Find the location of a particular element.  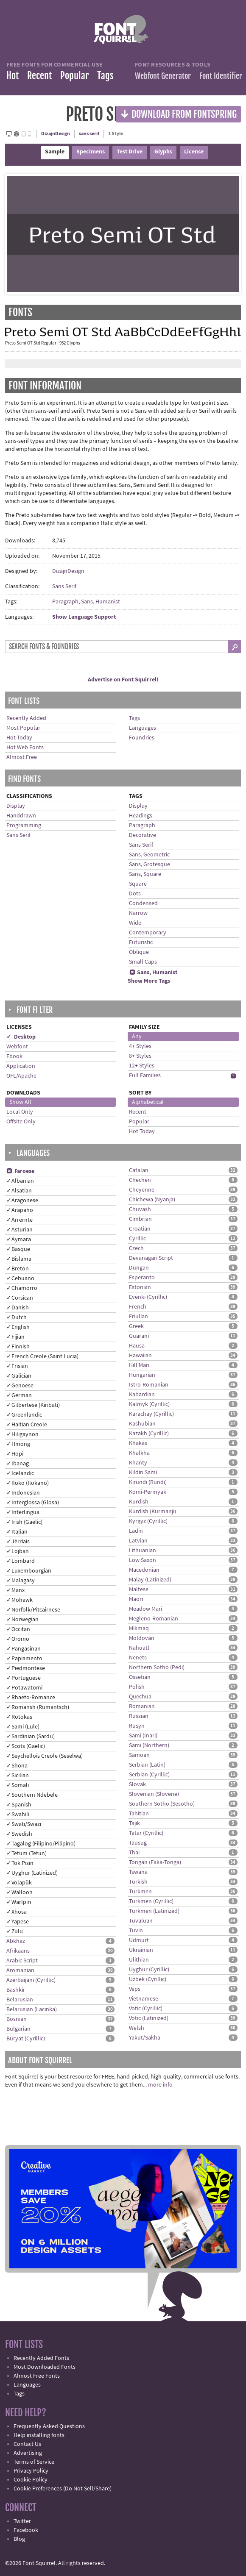

Dots is located at coordinates (135, 894).